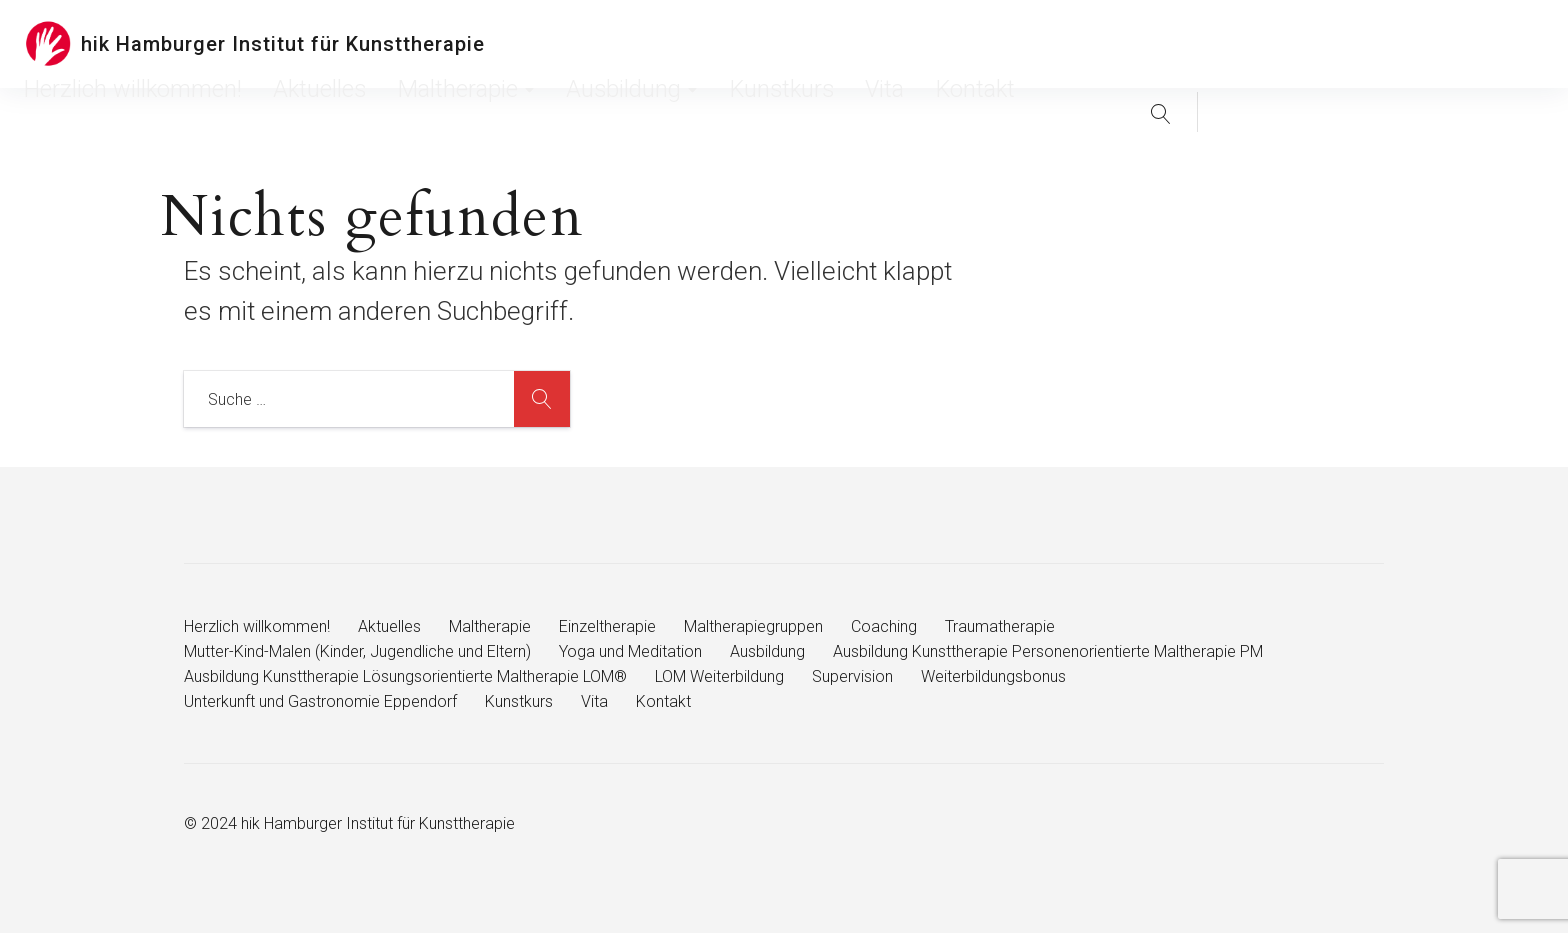  Describe the element at coordinates (852, 676) in the screenshot. I see `Supervision` at that location.